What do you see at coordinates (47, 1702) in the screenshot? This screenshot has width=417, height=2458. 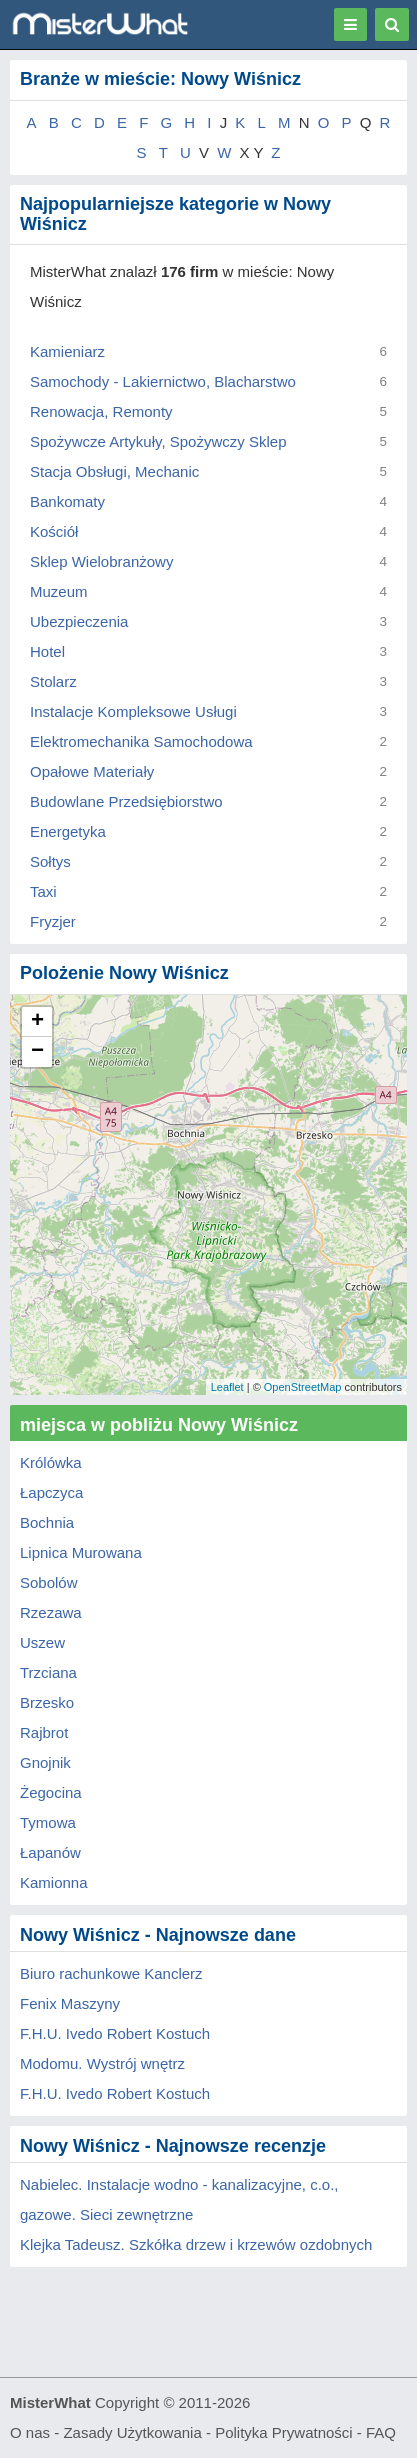 I see `Brzesko` at bounding box center [47, 1702].